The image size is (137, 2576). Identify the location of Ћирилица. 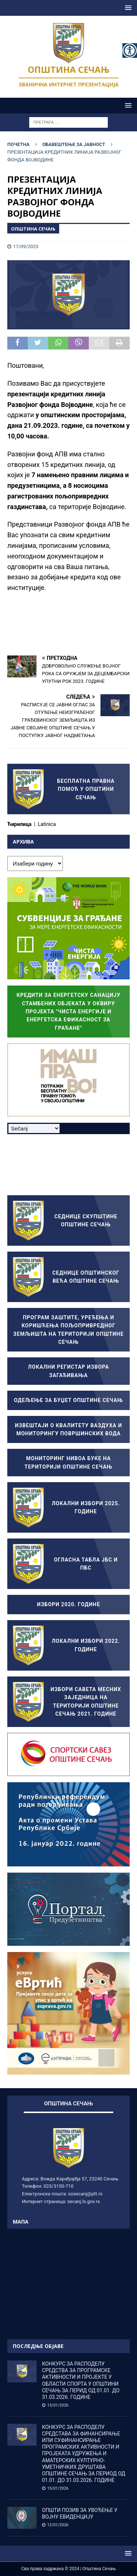
(20, 824).